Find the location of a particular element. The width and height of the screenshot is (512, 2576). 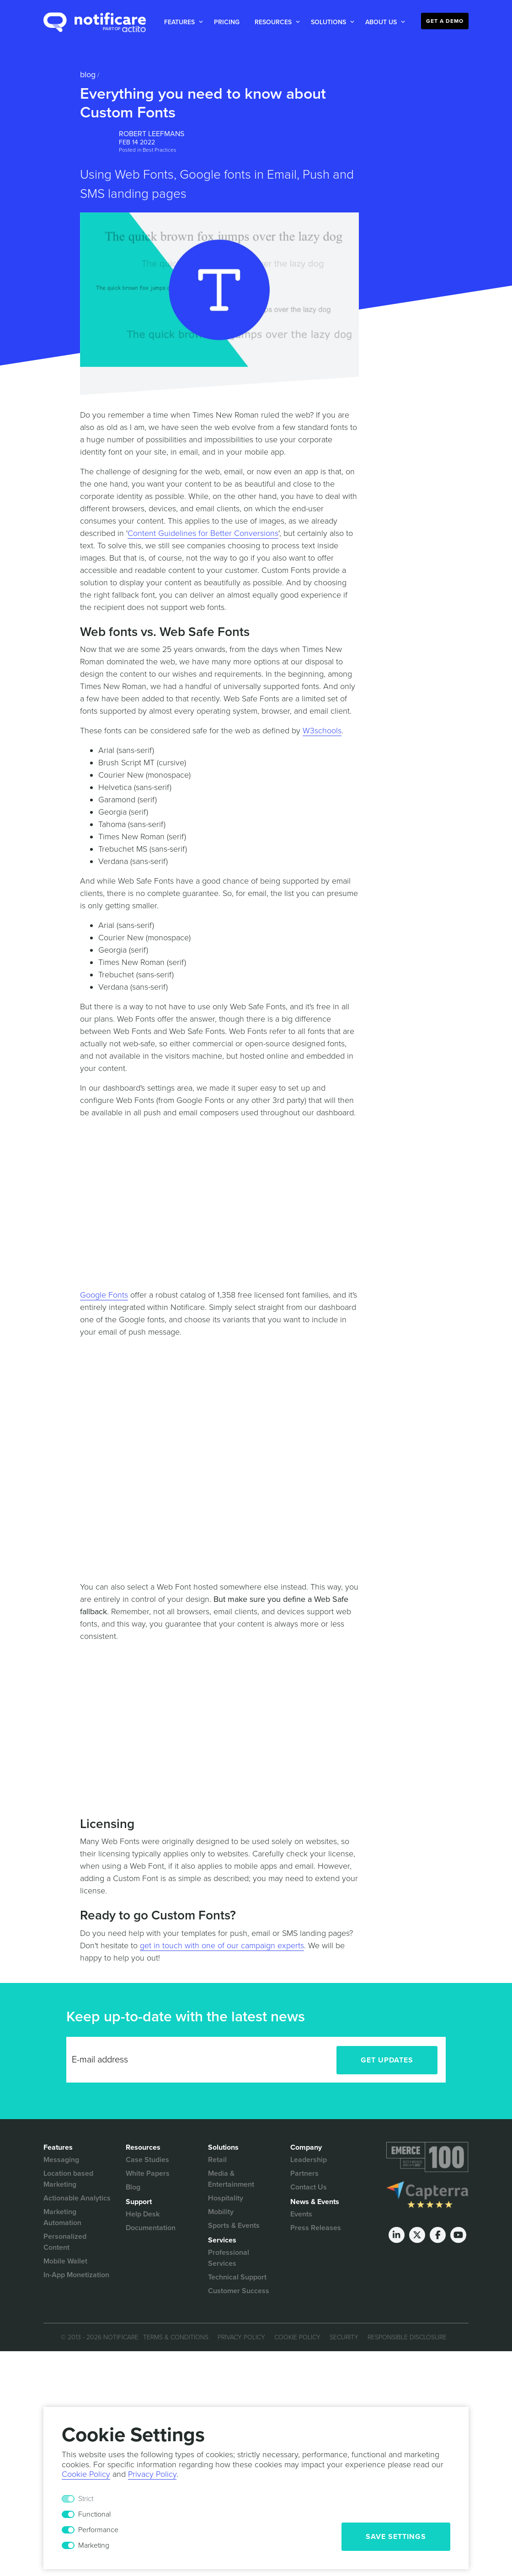

Strict is located at coordinates (85, 2498).